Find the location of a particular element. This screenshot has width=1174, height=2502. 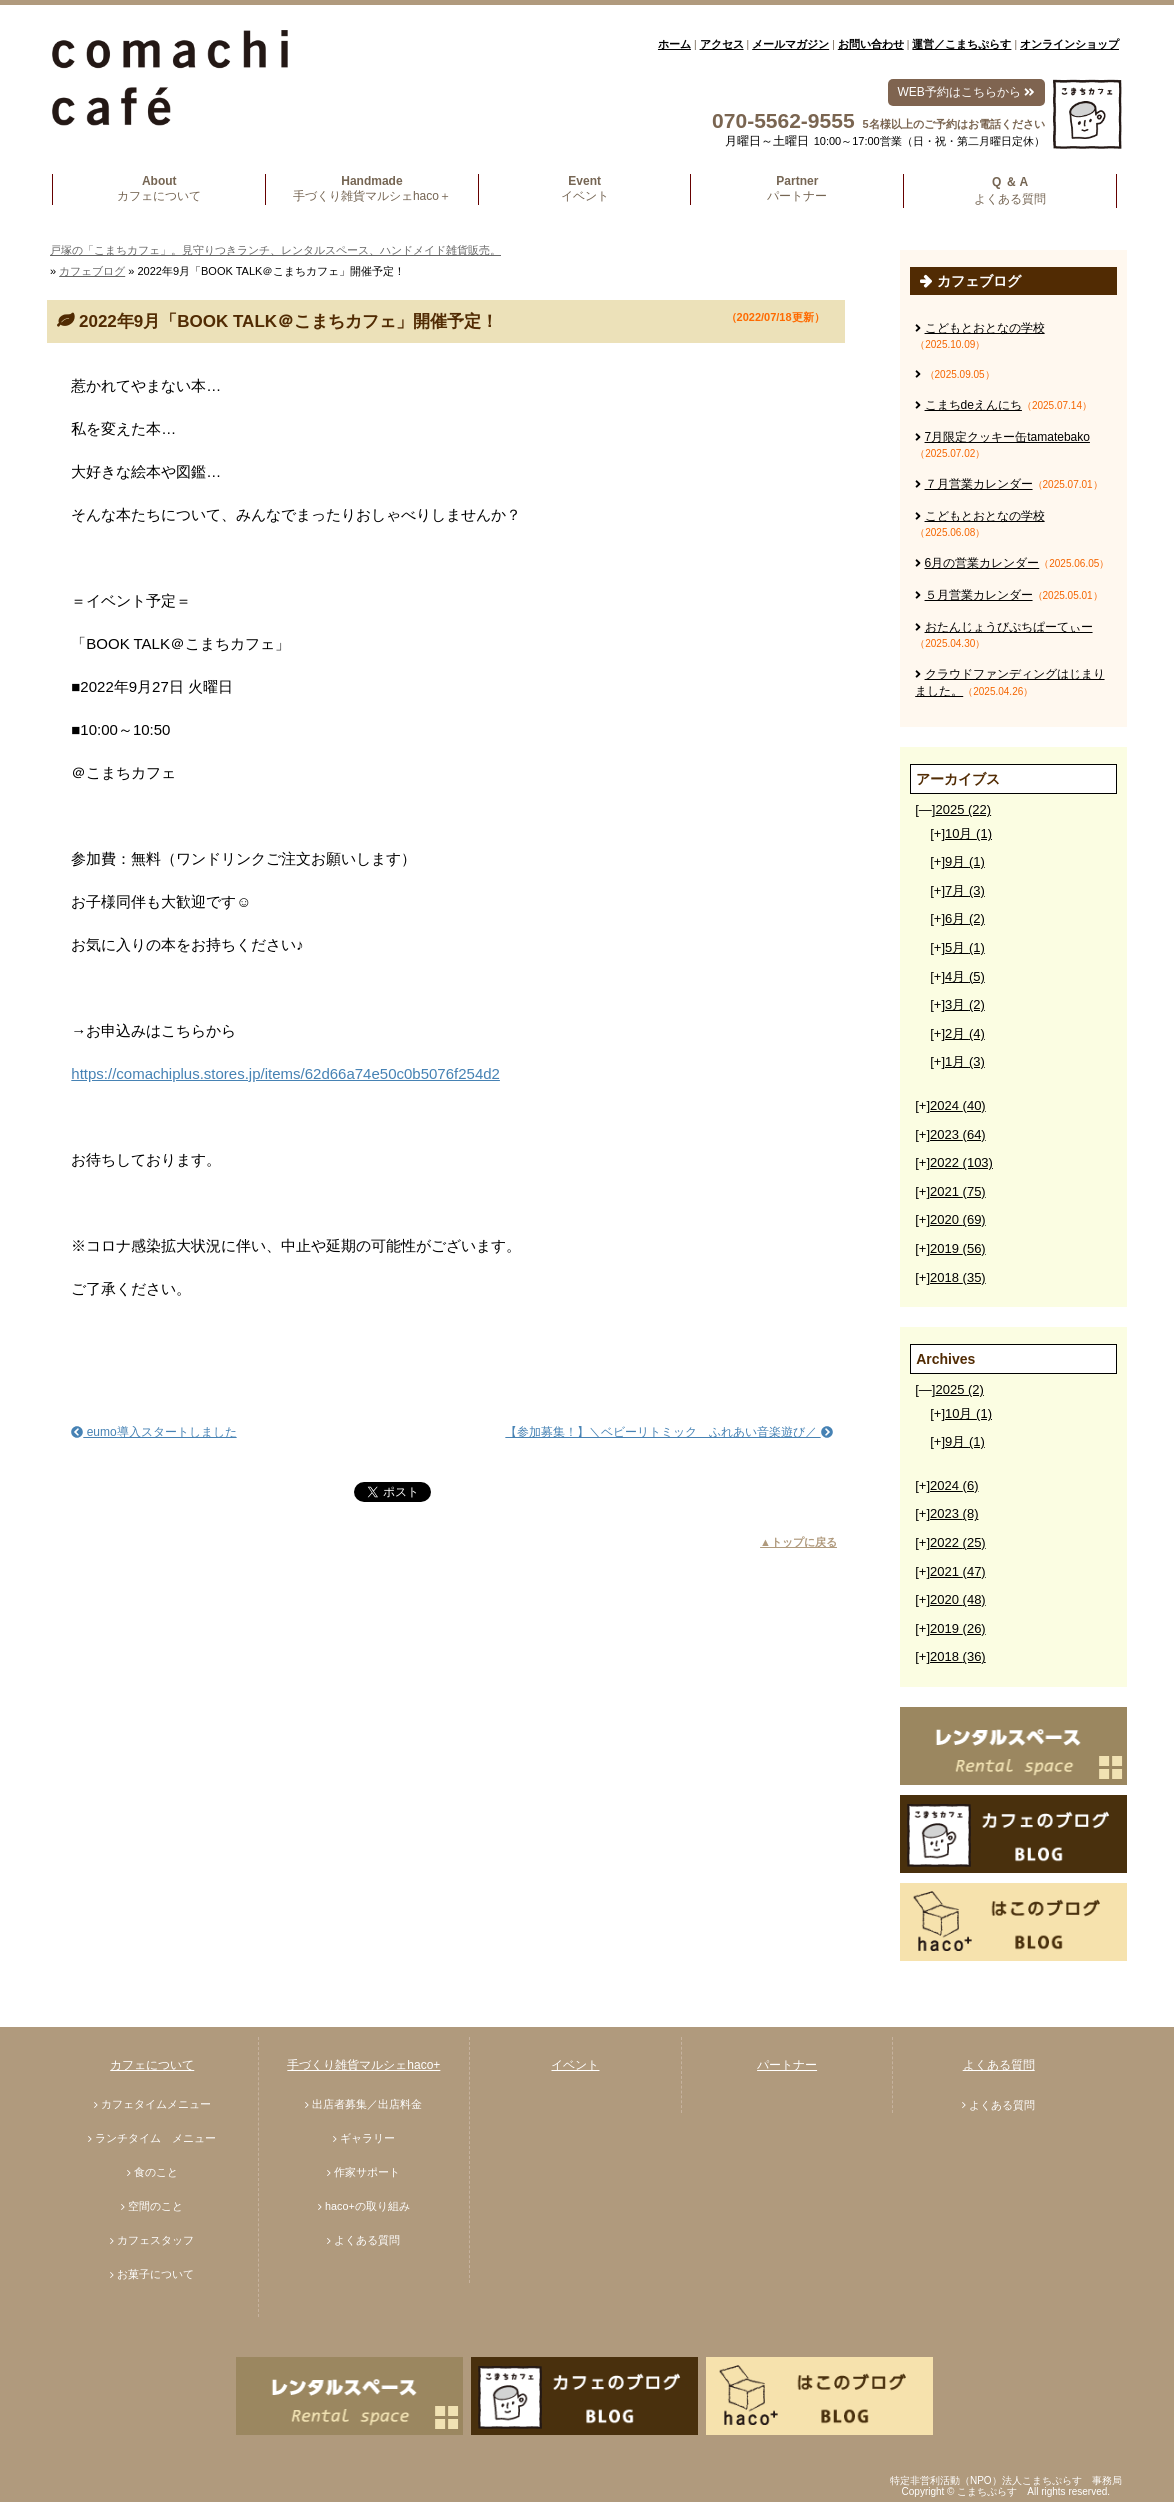

ランチタイム メニュー is located at coordinates (155, 2138).